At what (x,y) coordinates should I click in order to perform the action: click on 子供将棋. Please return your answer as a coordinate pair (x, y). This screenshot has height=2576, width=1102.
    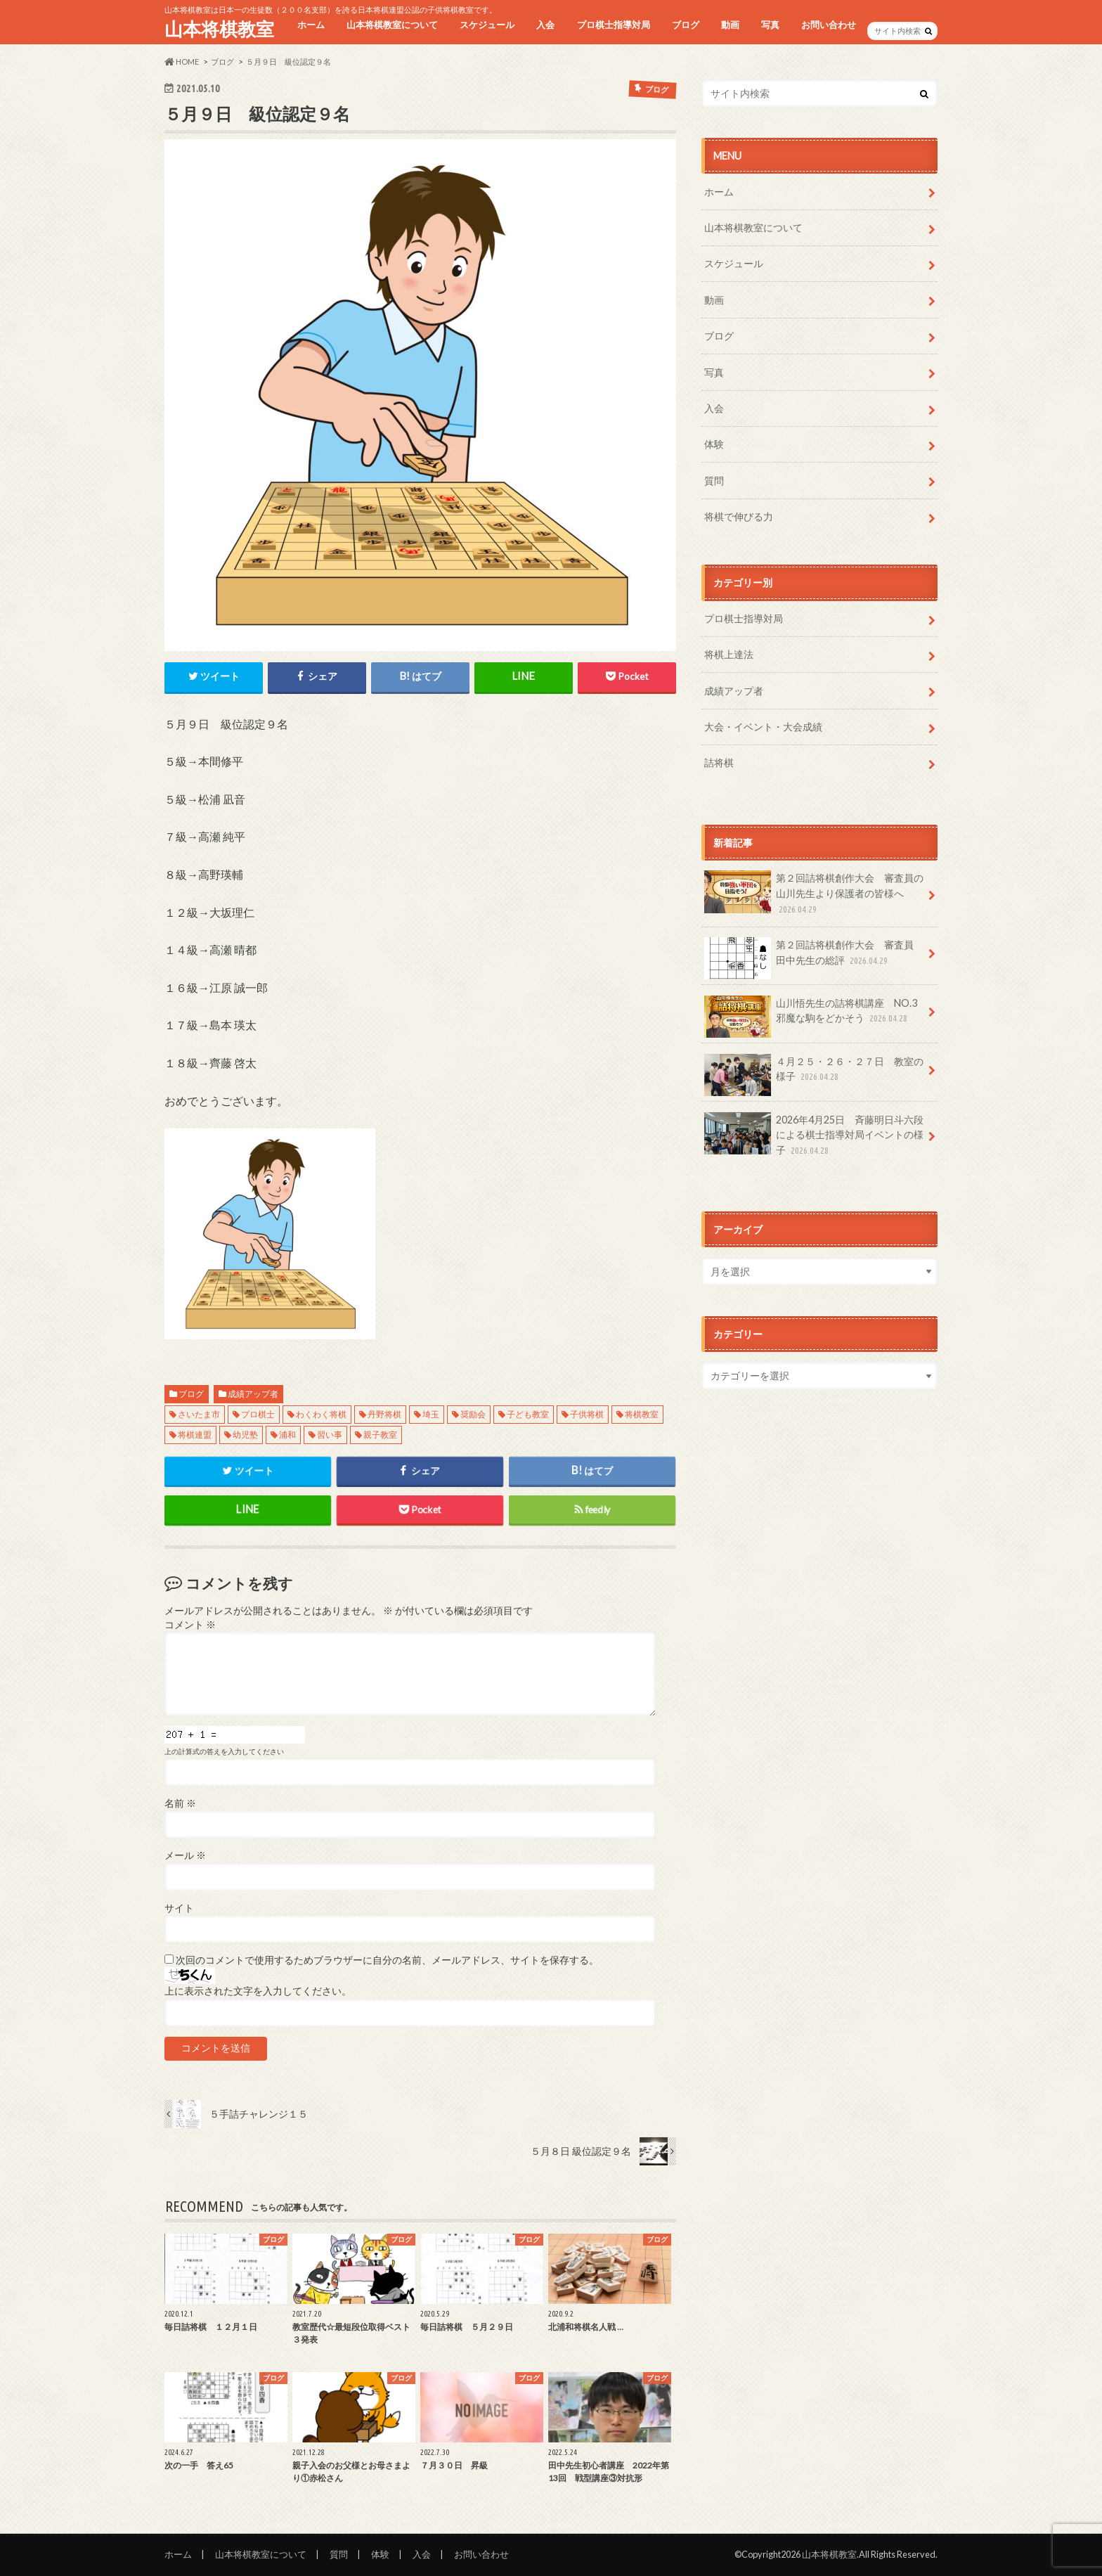
    Looking at the image, I should click on (587, 1414).